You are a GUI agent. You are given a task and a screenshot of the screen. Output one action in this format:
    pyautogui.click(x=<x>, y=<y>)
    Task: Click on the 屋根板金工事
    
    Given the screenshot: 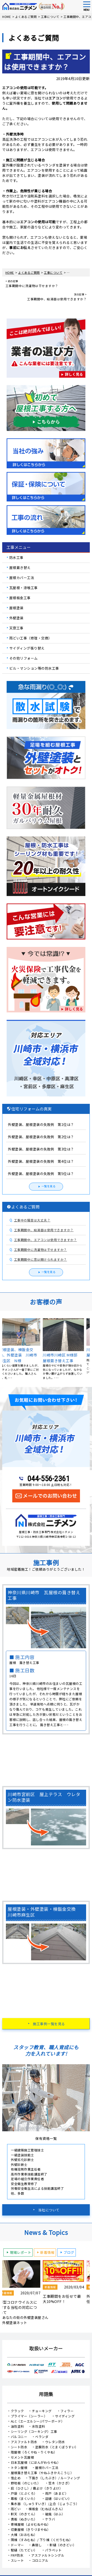 What is the action you would take?
    pyautogui.click(x=20, y=597)
    